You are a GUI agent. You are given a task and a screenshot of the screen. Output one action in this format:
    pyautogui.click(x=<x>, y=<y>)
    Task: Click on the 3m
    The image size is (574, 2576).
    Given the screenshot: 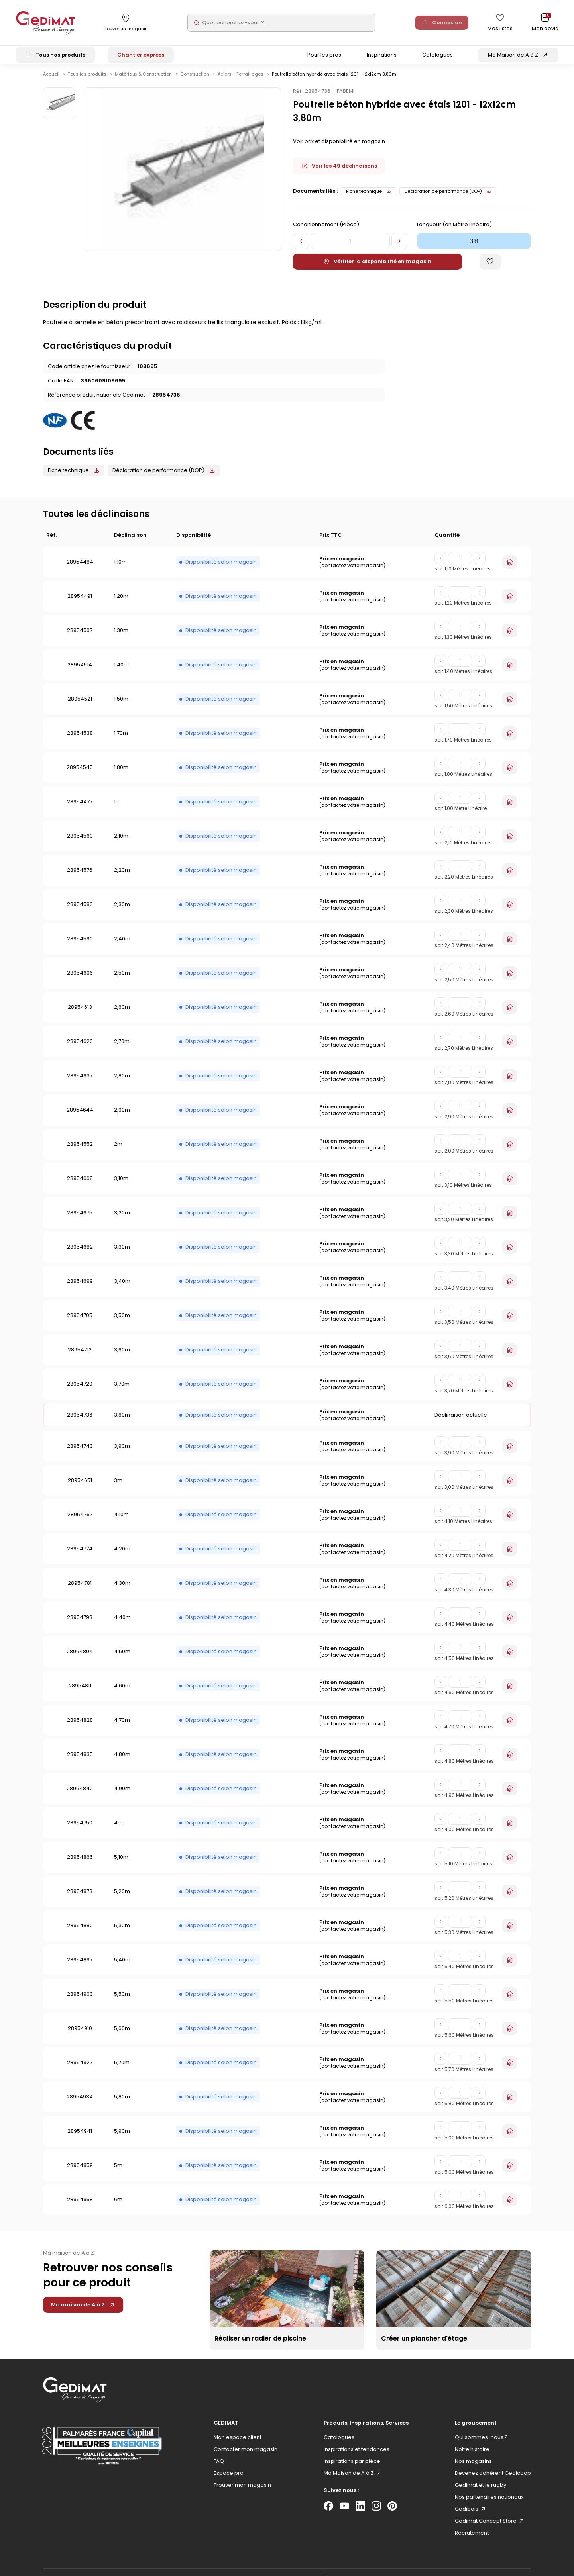 What is the action you would take?
    pyautogui.click(x=118, y=1487)
    